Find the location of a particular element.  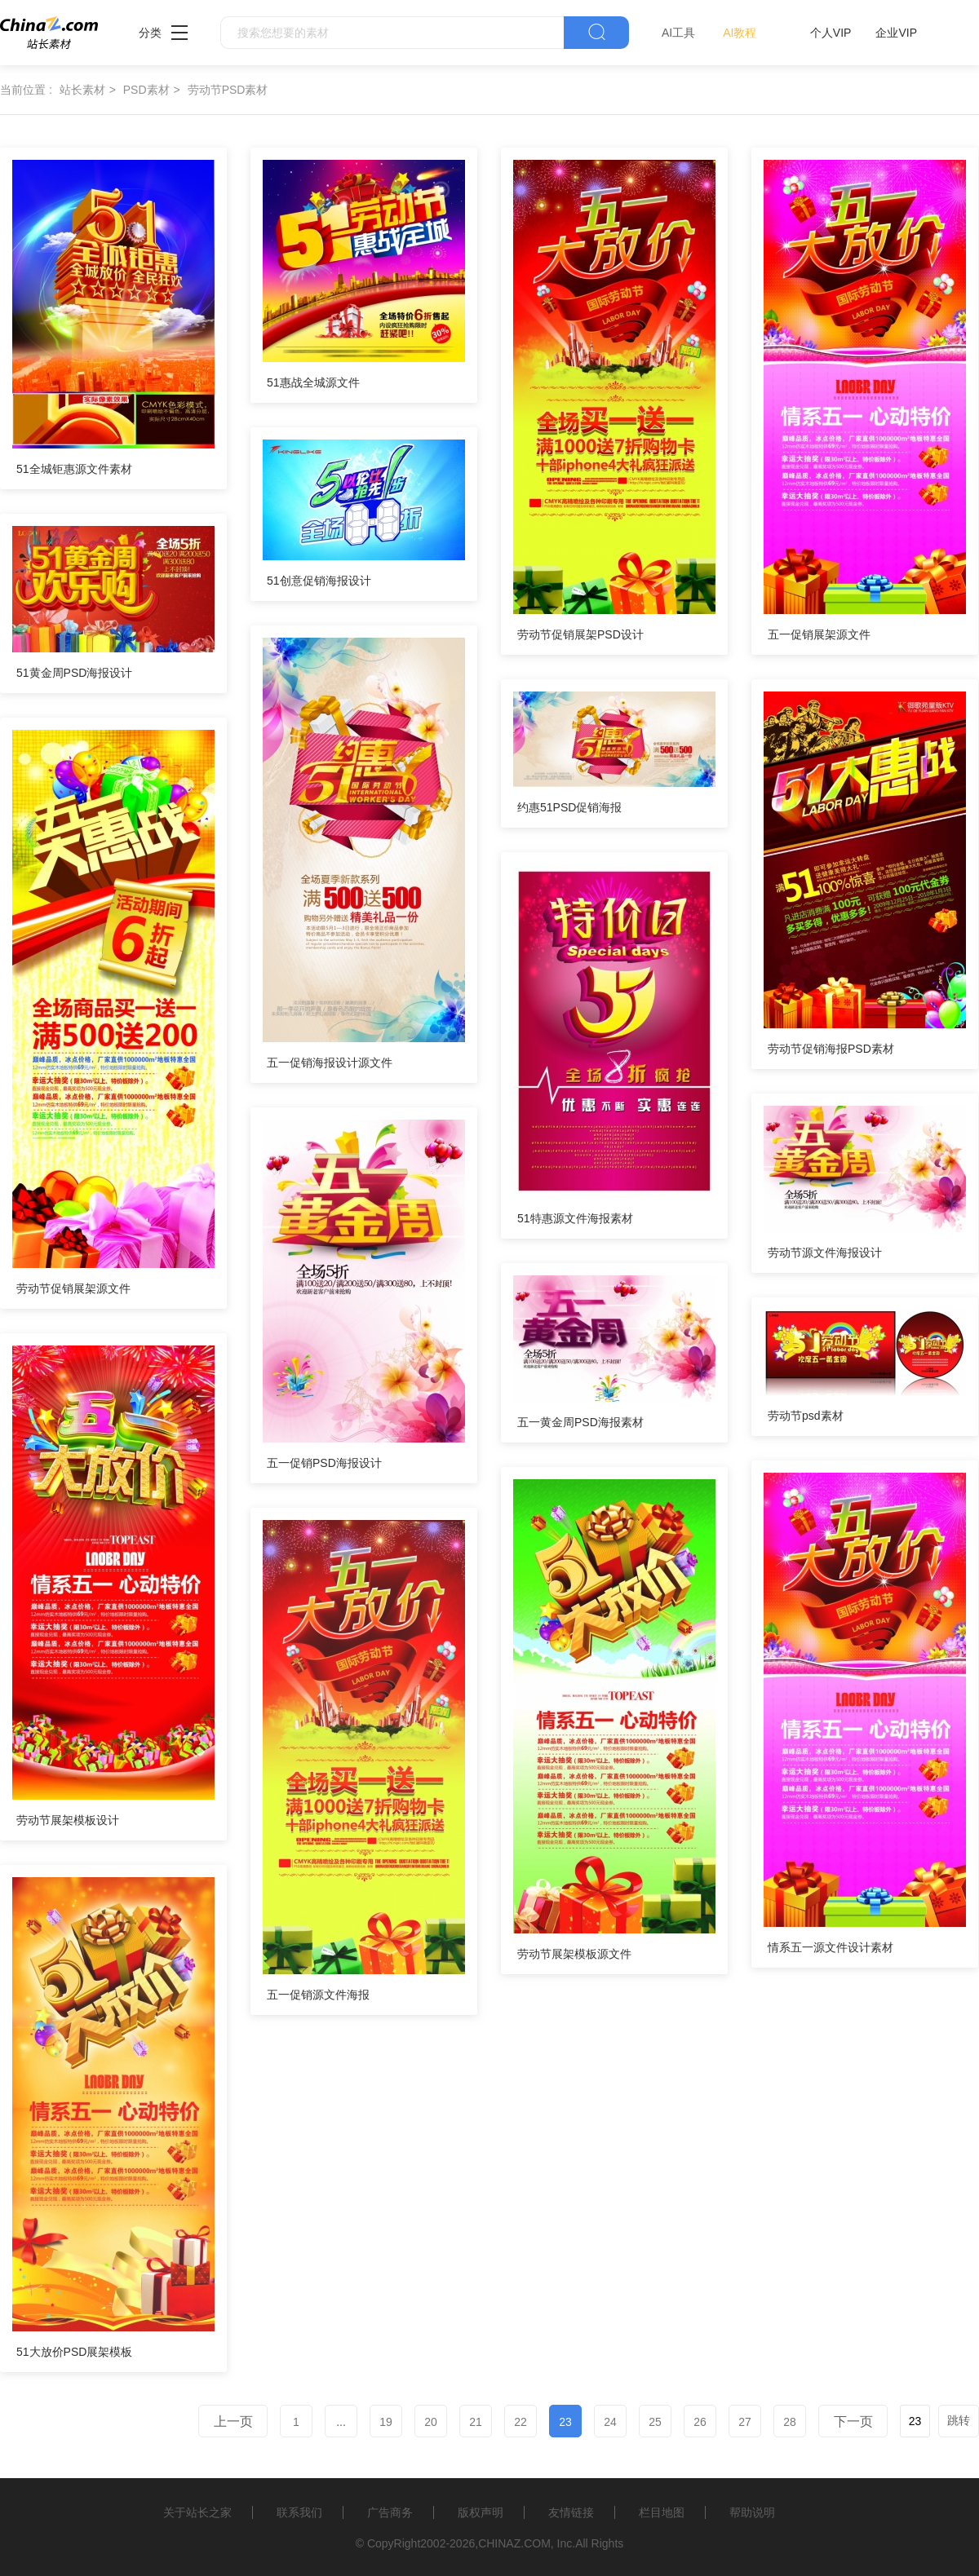

51全城钜惠源文件素材 is located at coordinates (74, 468).